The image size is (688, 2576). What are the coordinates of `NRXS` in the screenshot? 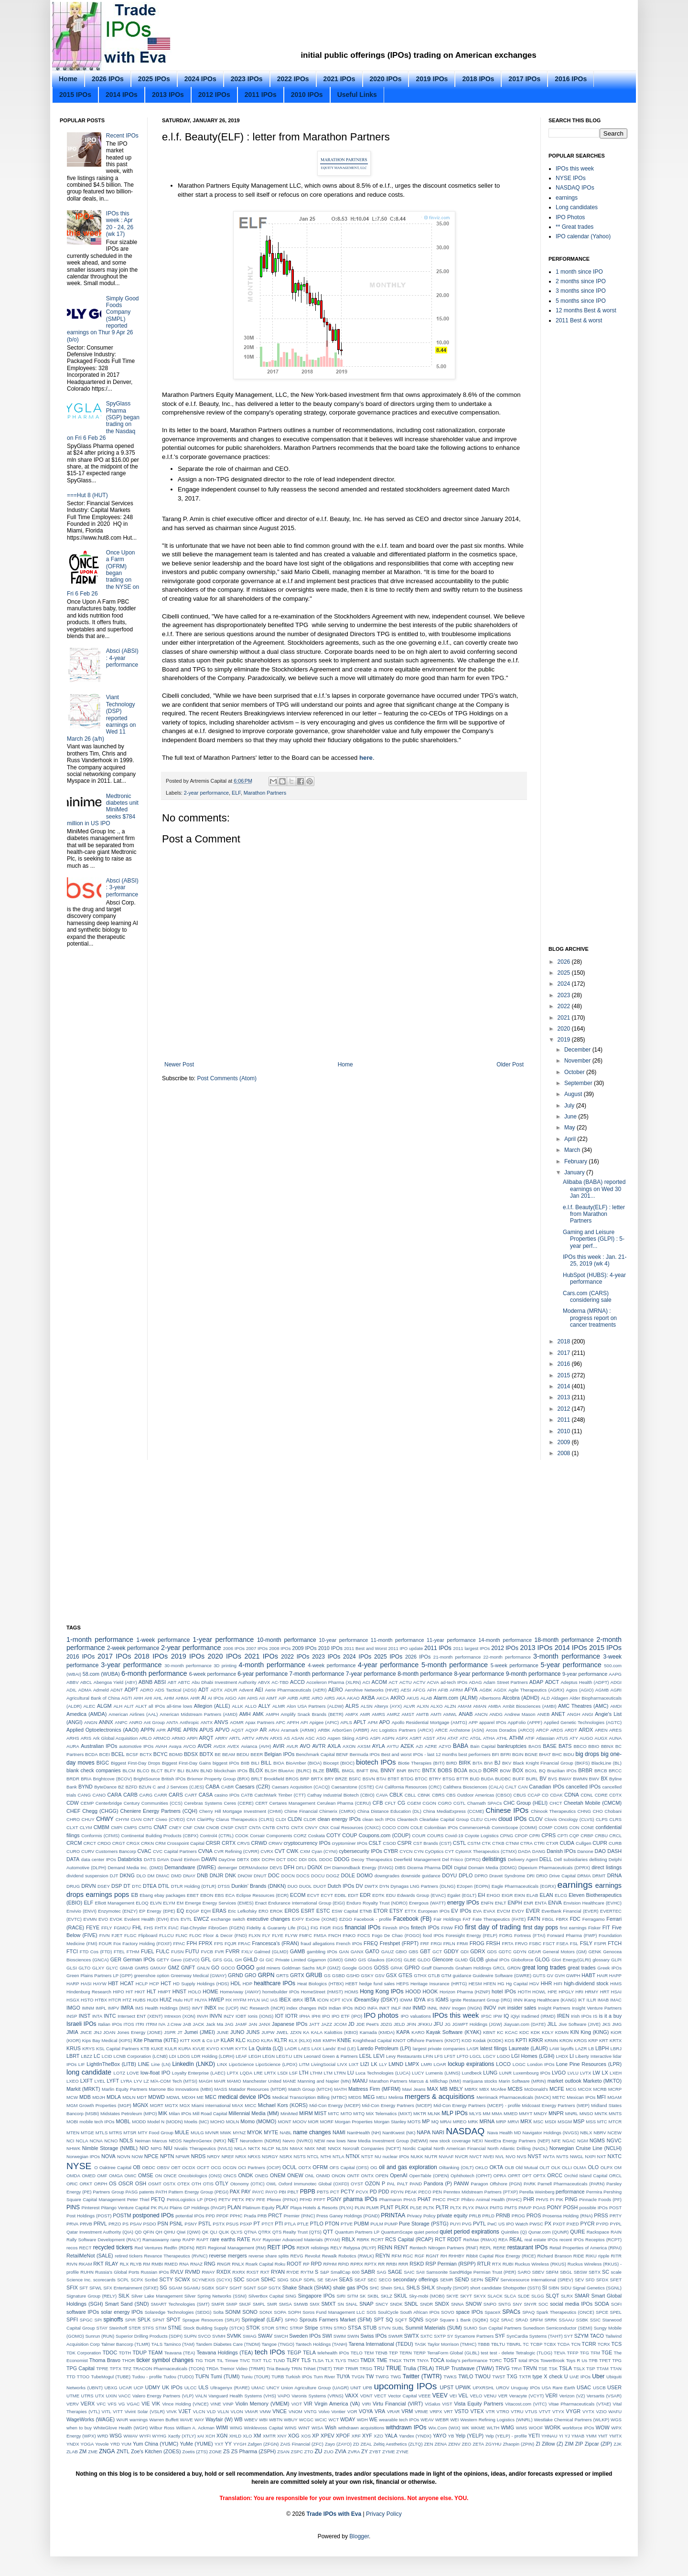 It's located at (253, 2156).